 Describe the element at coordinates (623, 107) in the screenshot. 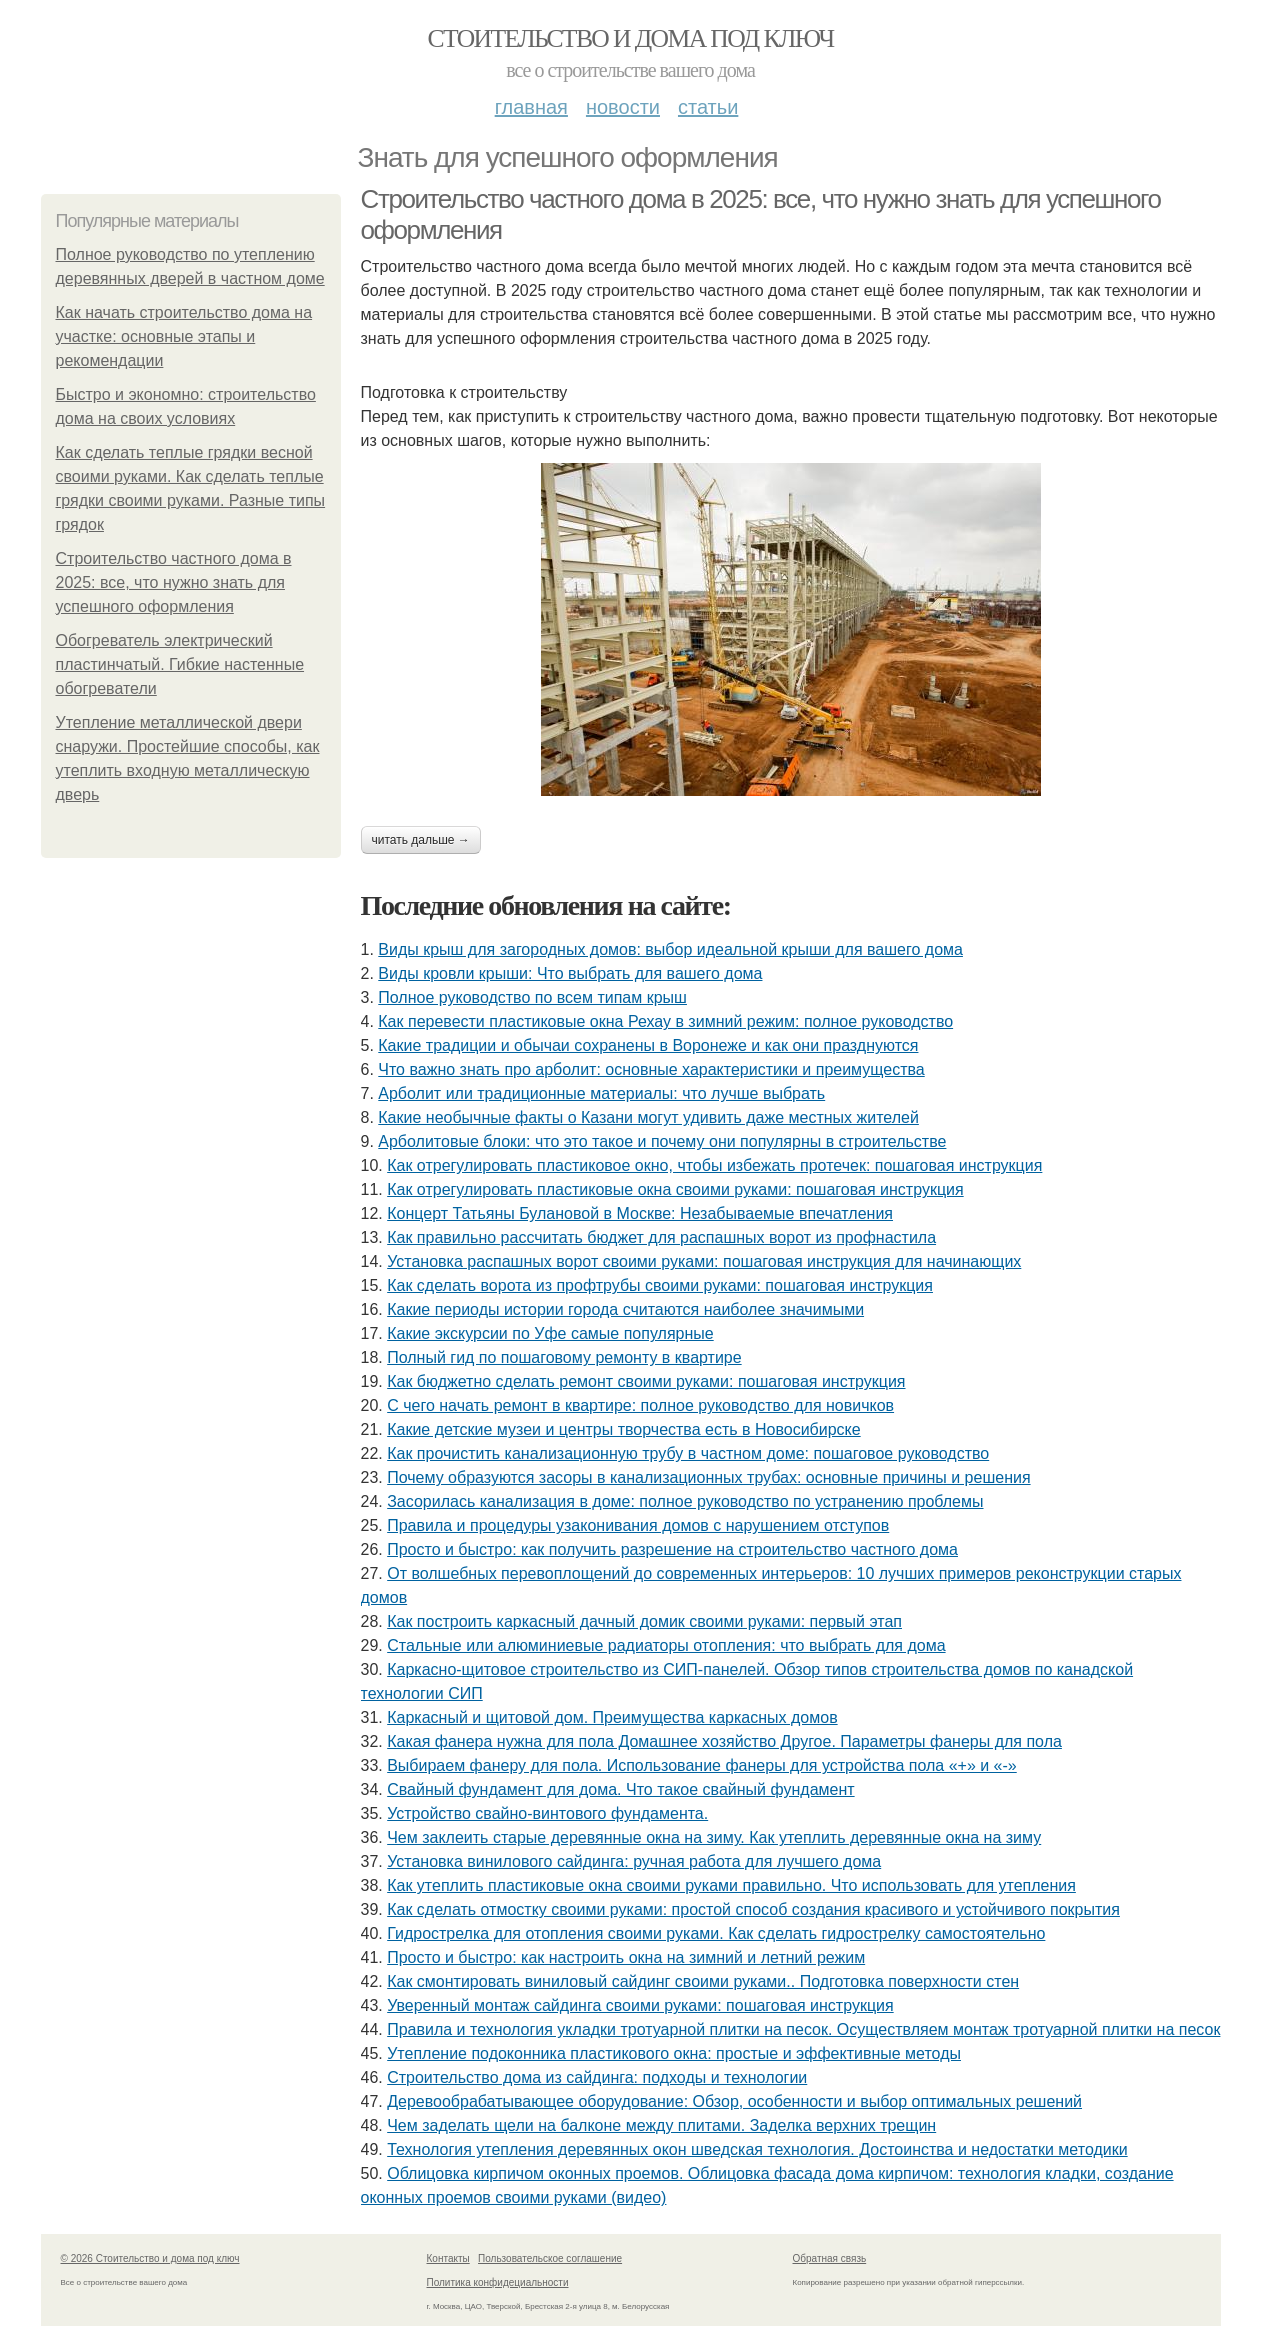

I see `Новости` at that location.